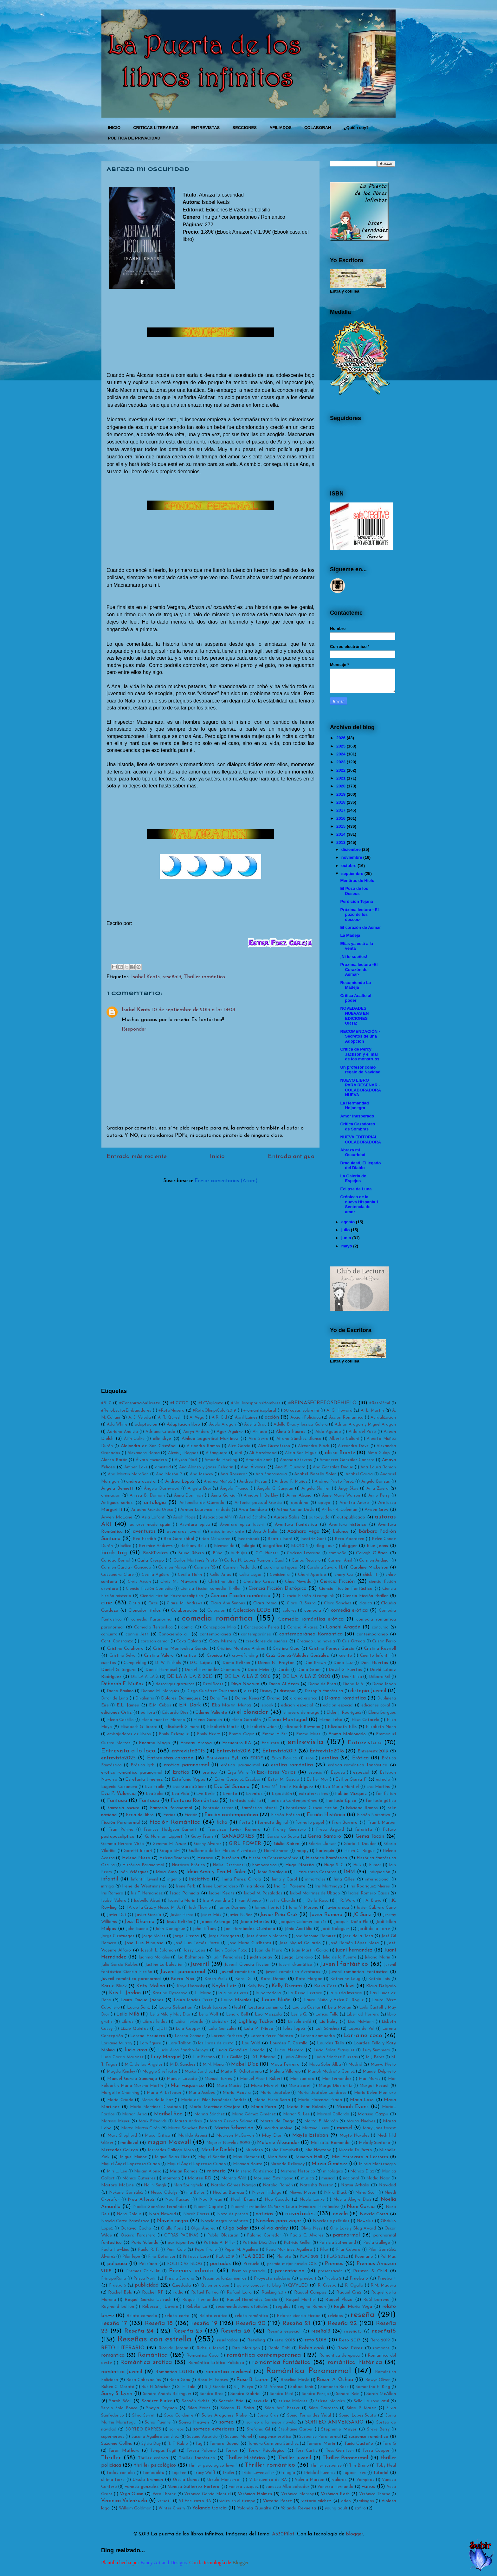  I want to click on VI Encuentro RA, so click(195, 2501).